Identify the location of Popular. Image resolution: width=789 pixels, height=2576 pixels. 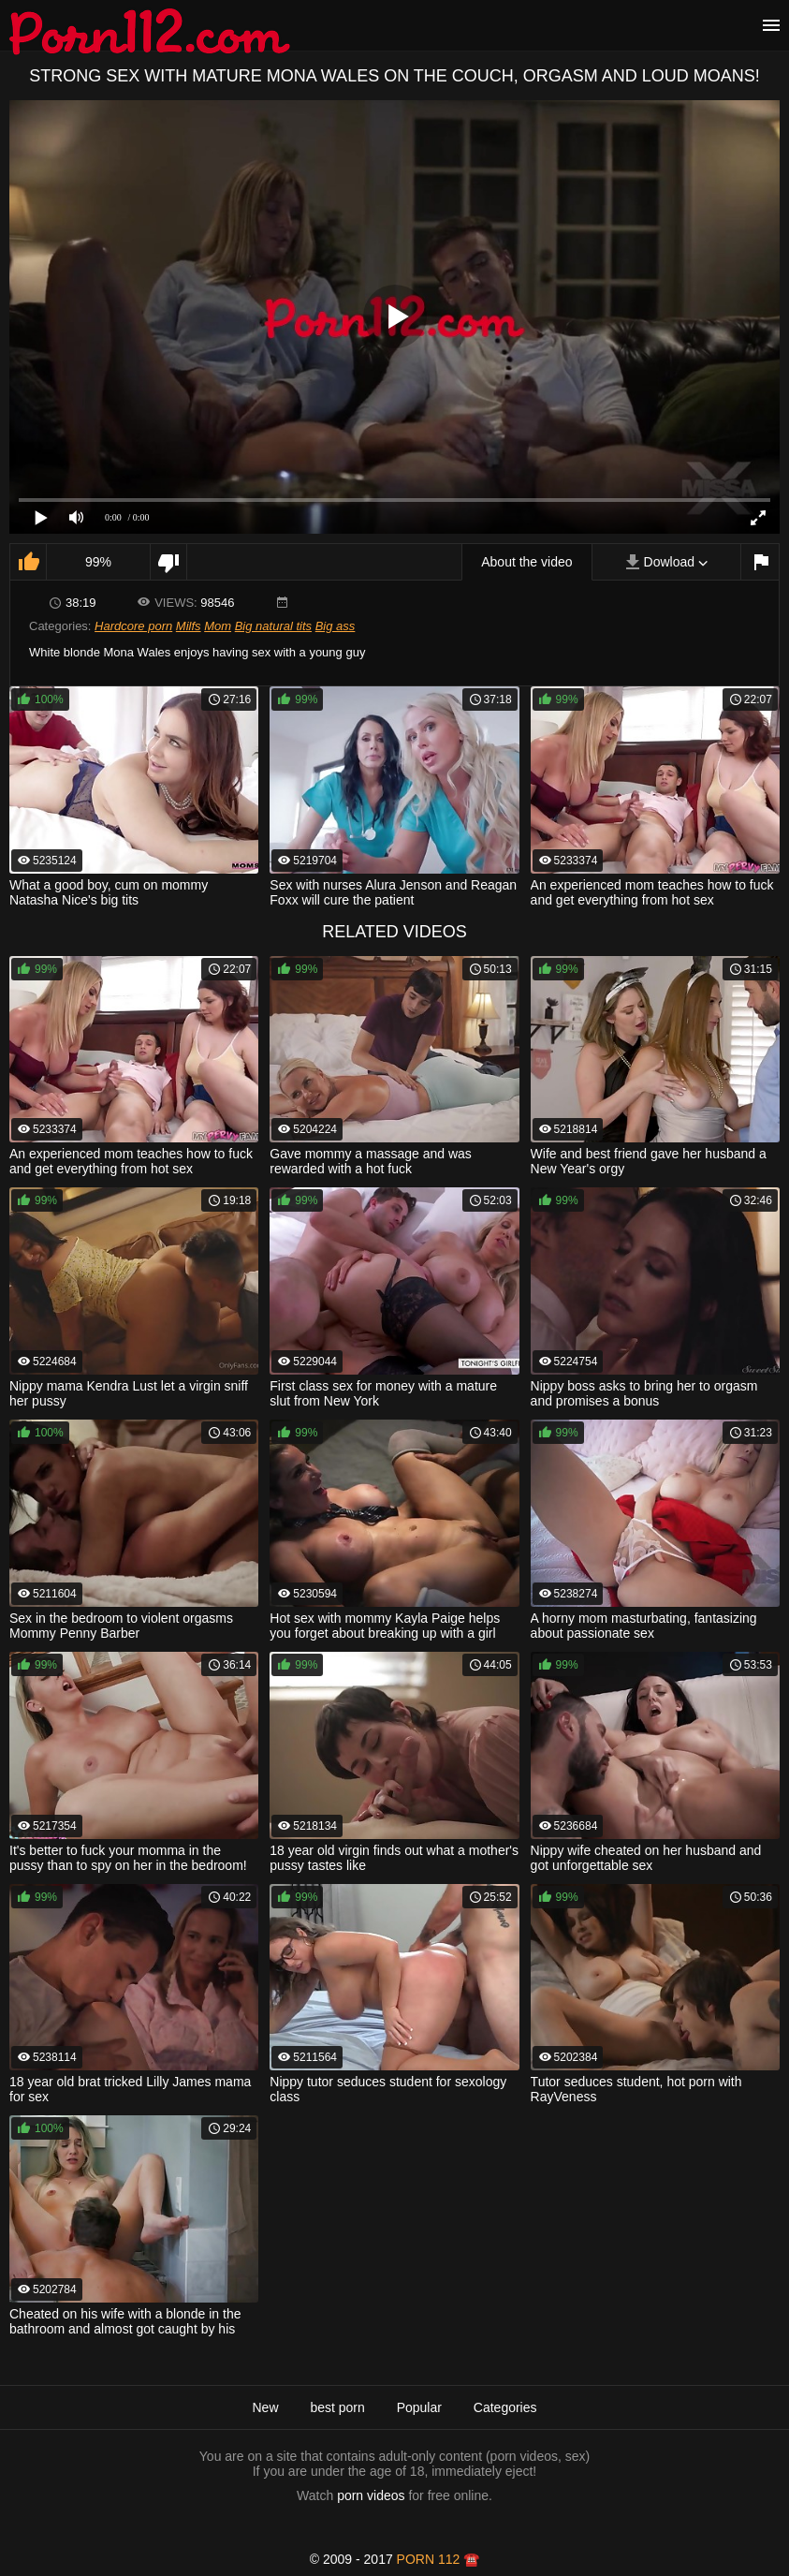
(419, 2407).